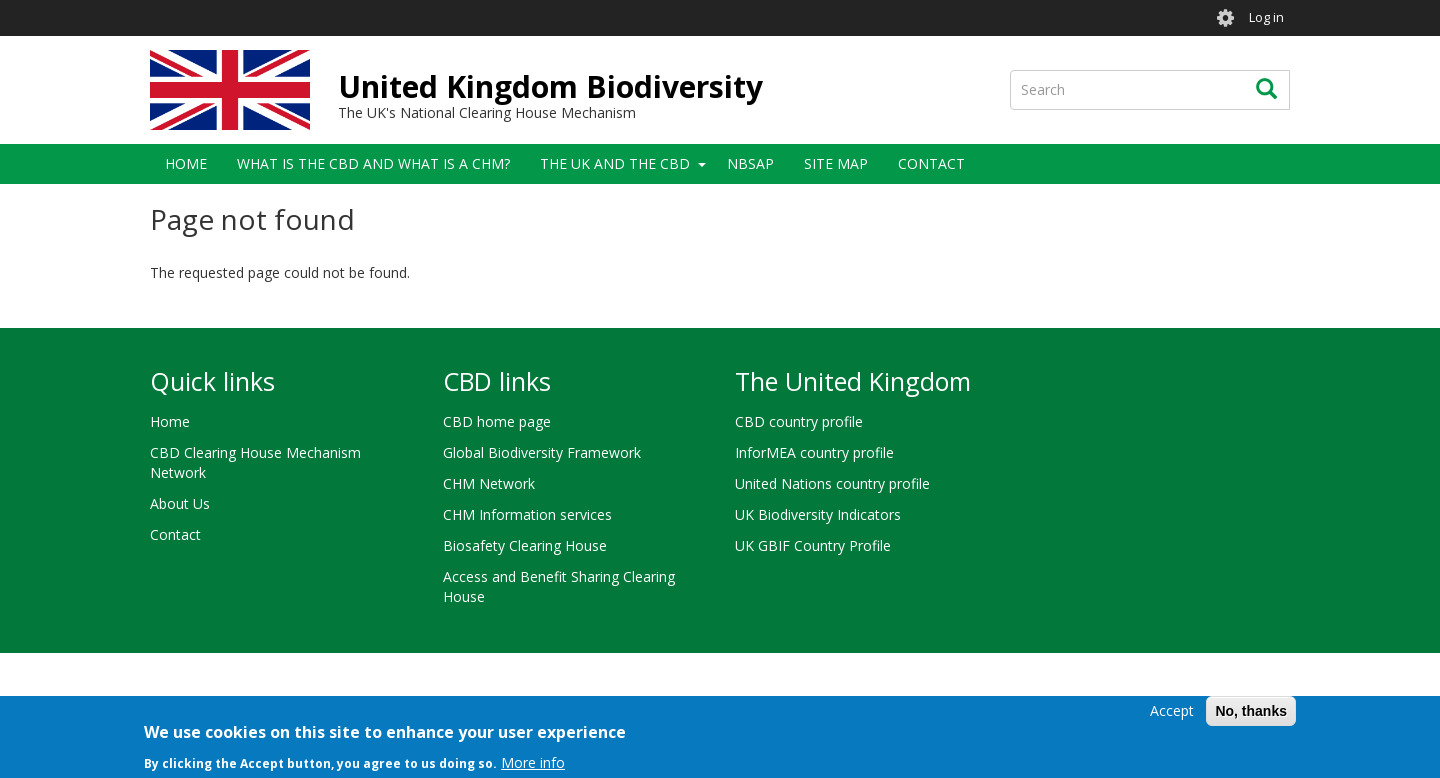  Describe the element at coordinates (180, 503) in the screenshot. I see `About Us` at that location.